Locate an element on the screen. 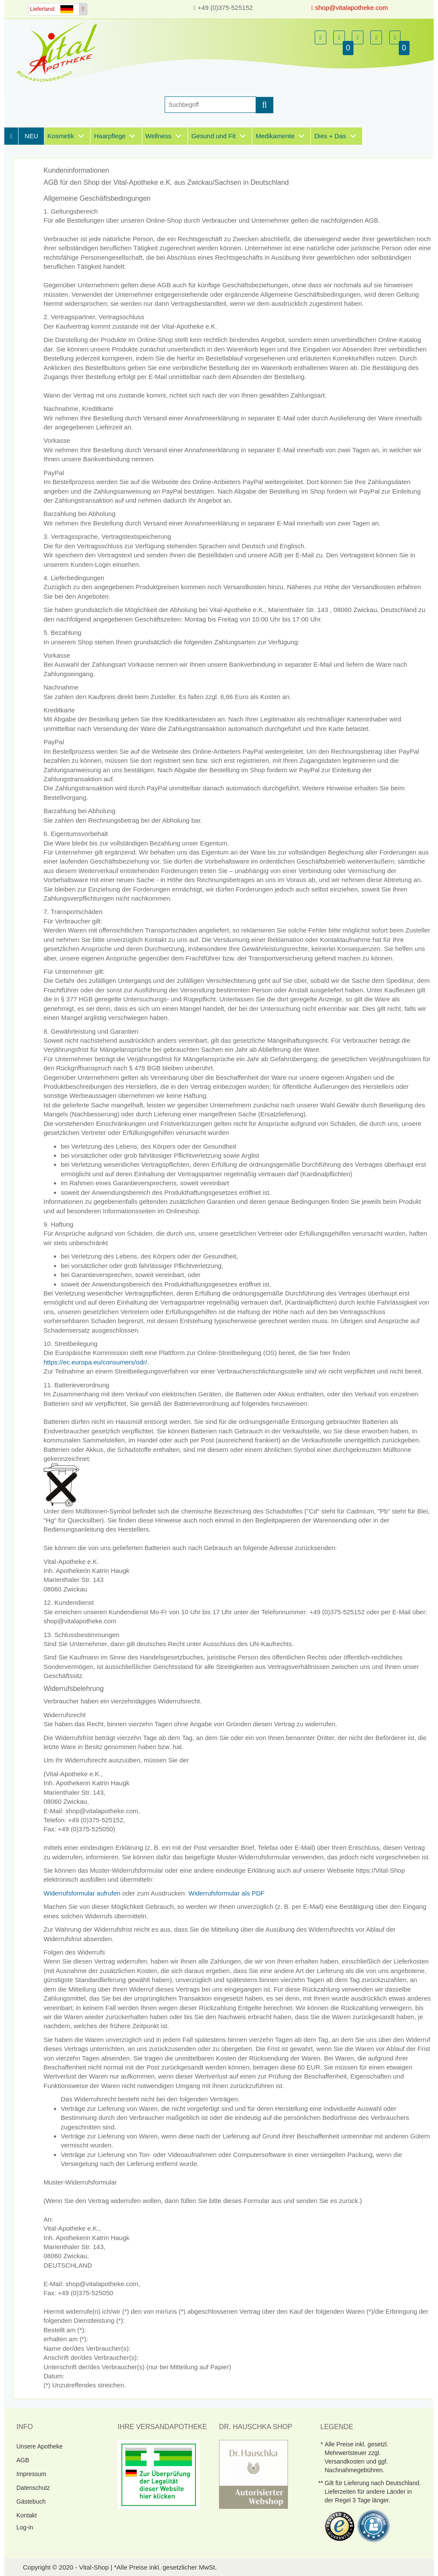 The height and width of the screenshot is (2576, 438). [button] is located at coordinates (320, 37).